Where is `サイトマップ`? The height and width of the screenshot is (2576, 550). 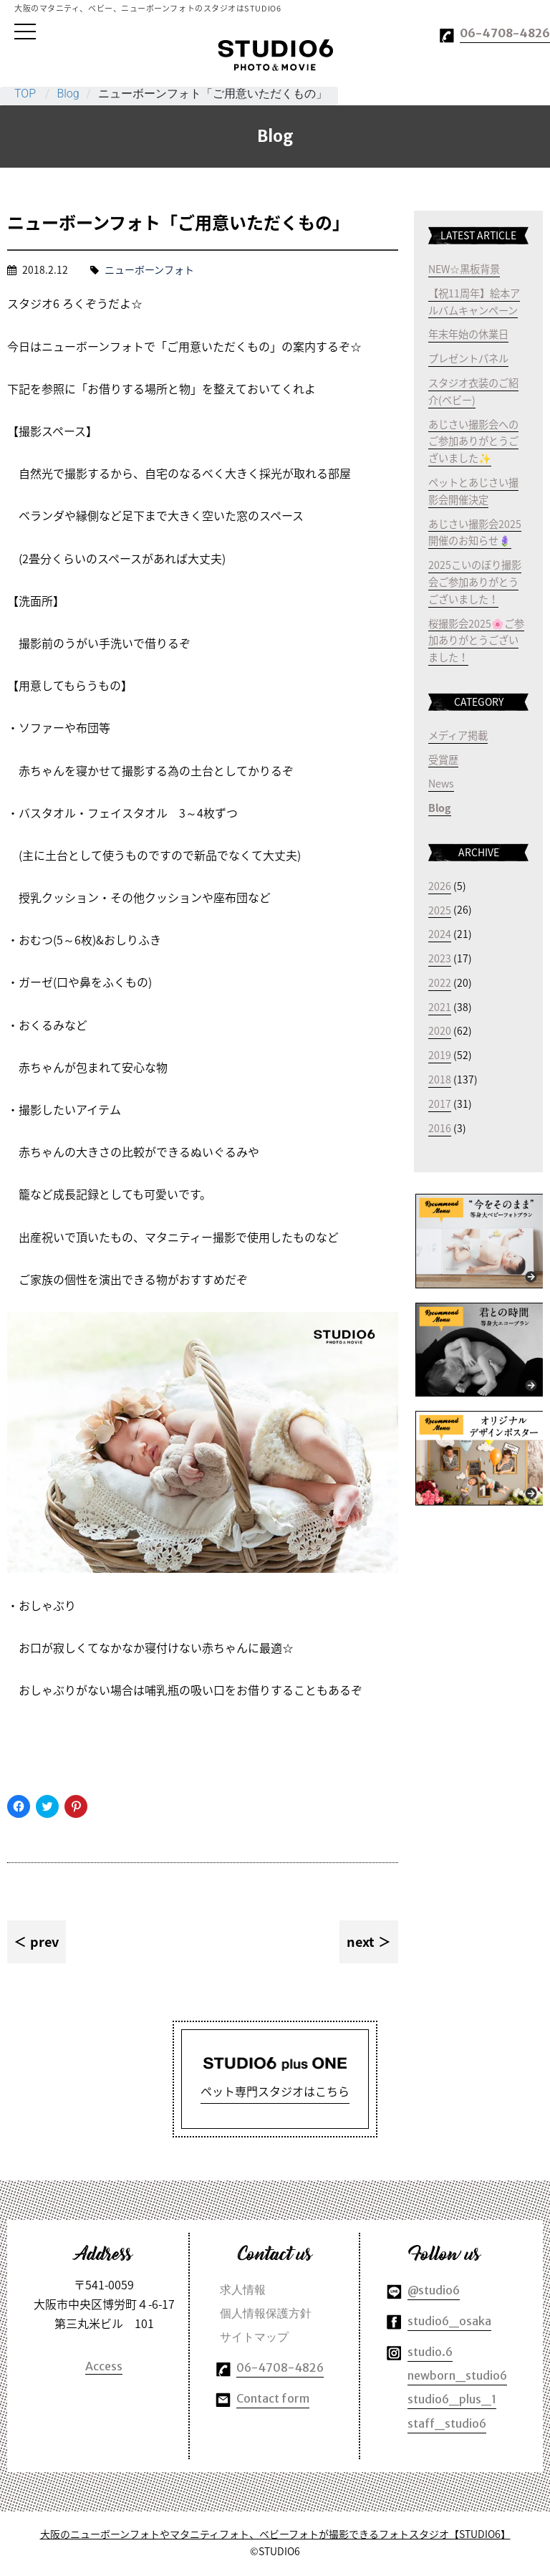 サイトマップ is located at coordinates (254, 2339).